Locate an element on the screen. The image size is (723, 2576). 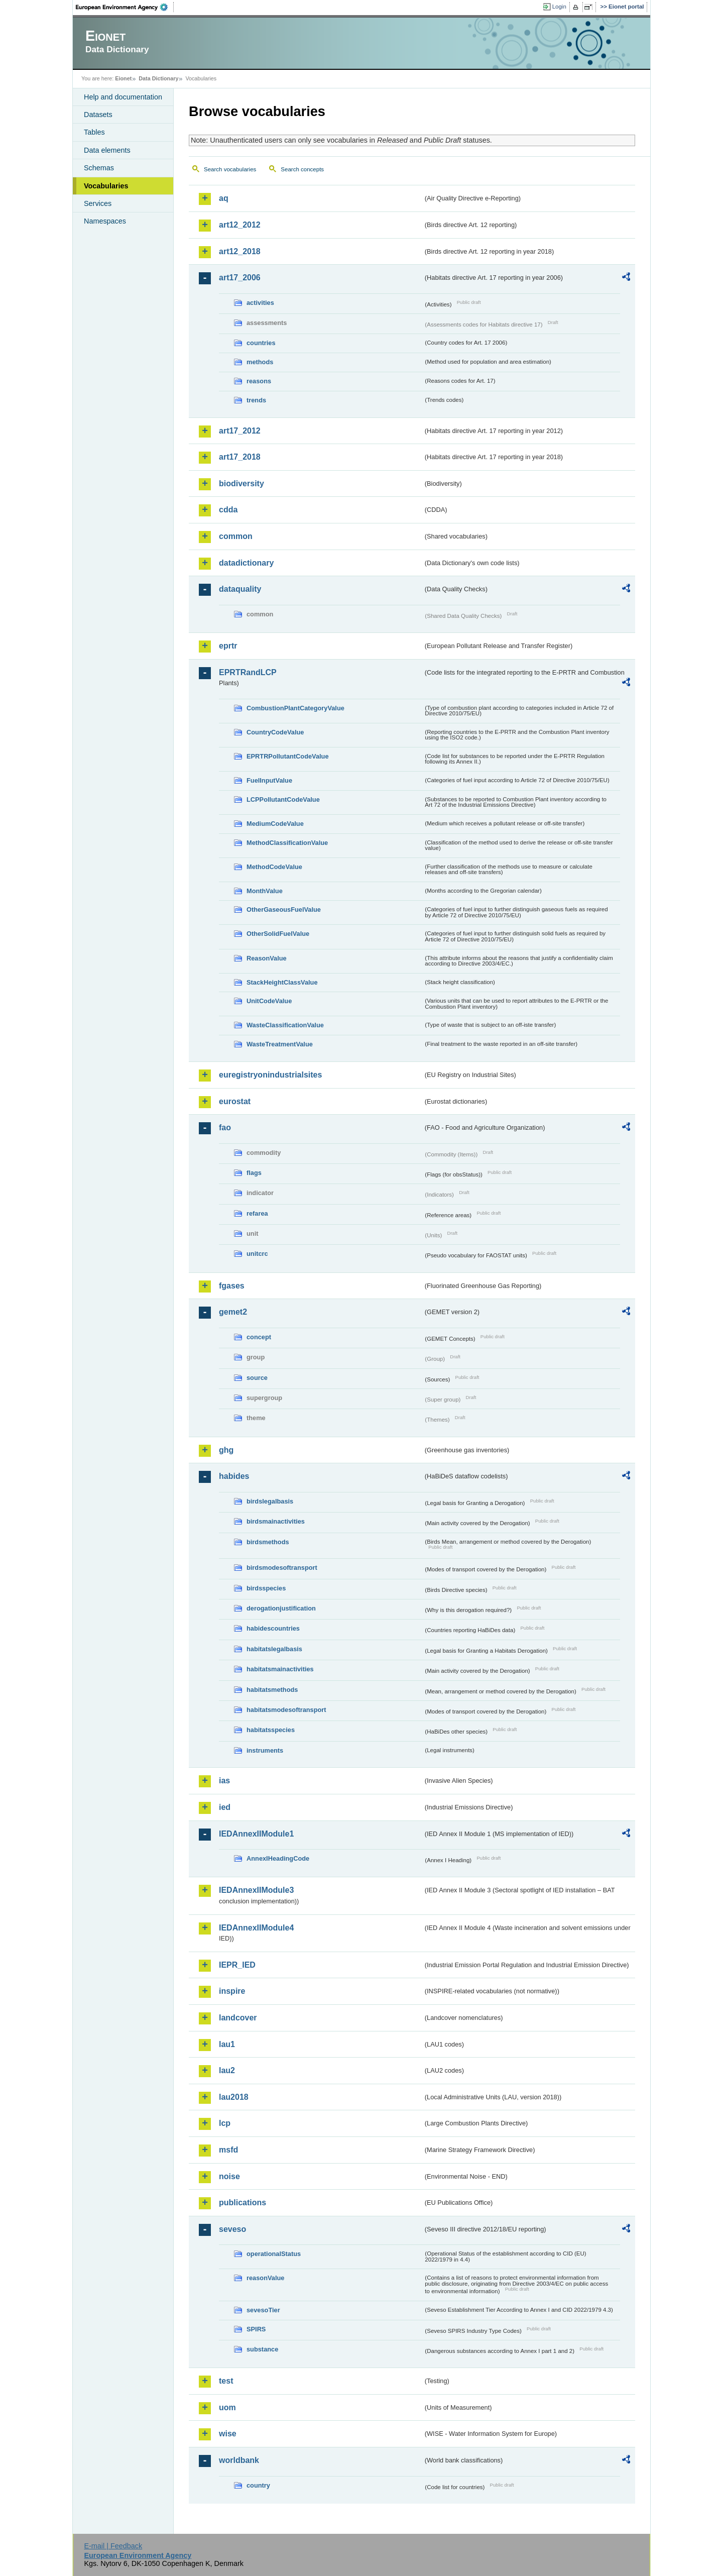
fao is located at coordinates (225, 1127).